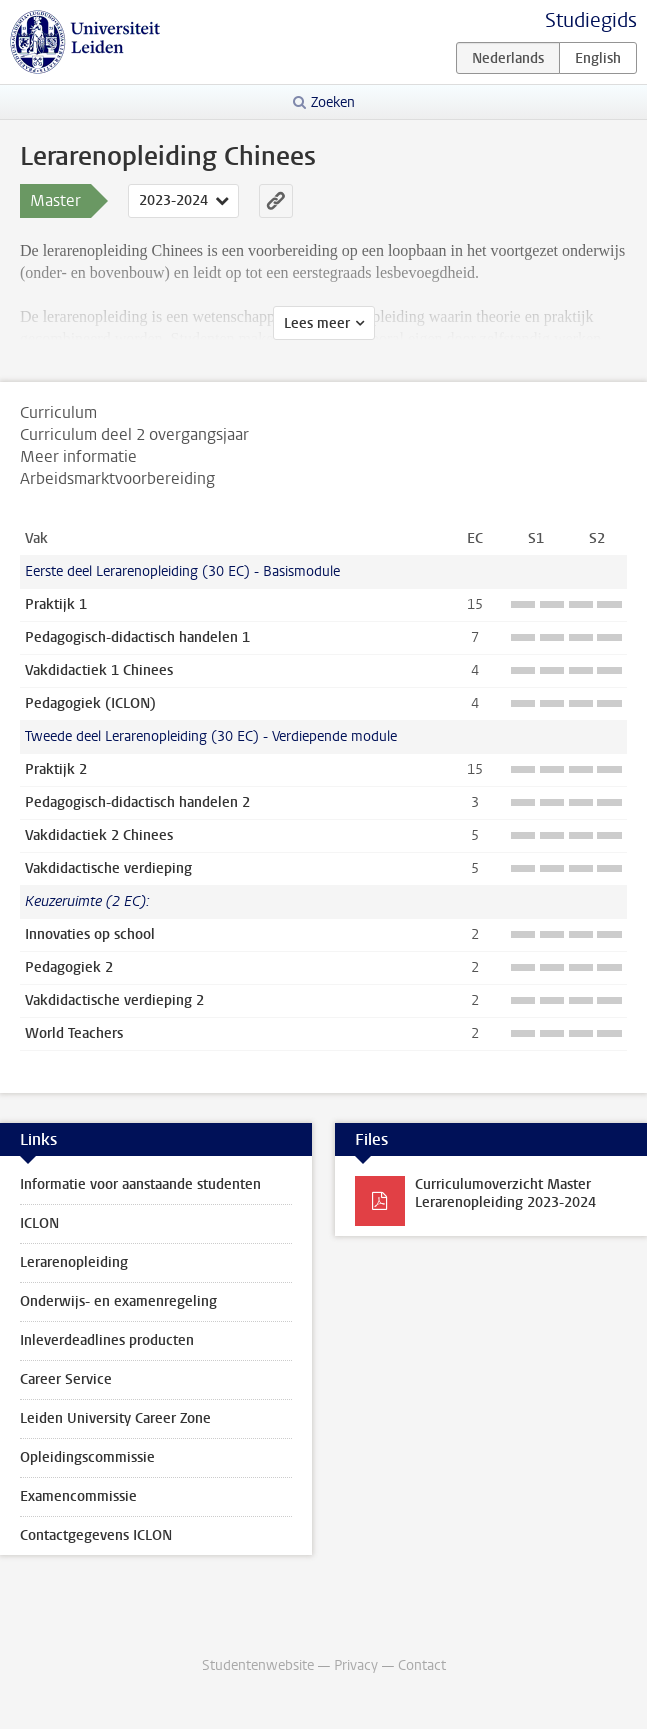 This screenshot has width=647, height=1729. Describe the element at coordinates (56, 604) in the screenshot. I see `Praktijk 1` at that location.